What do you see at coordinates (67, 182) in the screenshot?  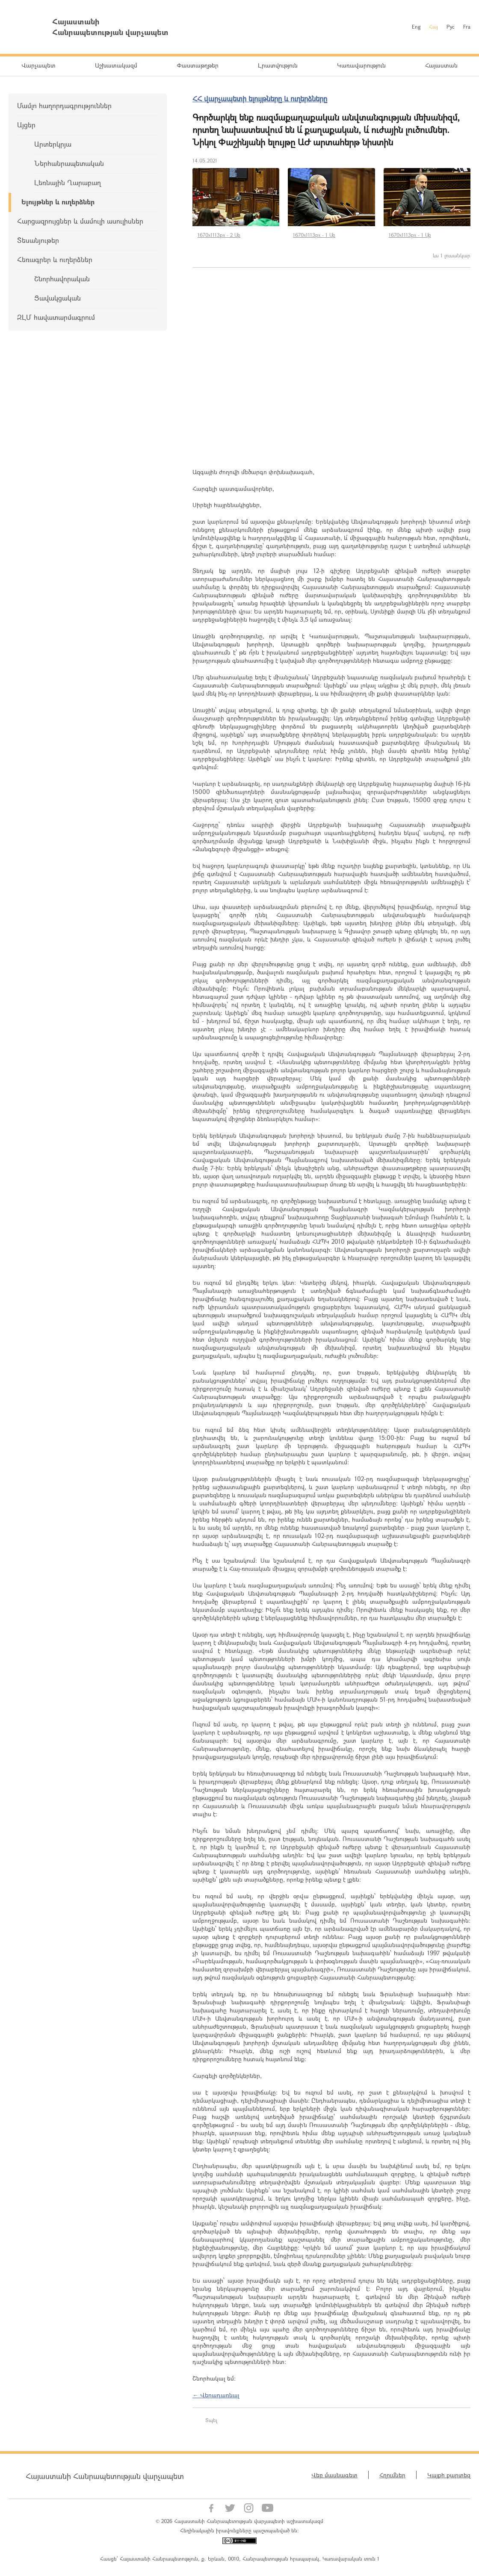 I see `Լեռնային Ղարաբաղ` at bounding box center [67, 182].